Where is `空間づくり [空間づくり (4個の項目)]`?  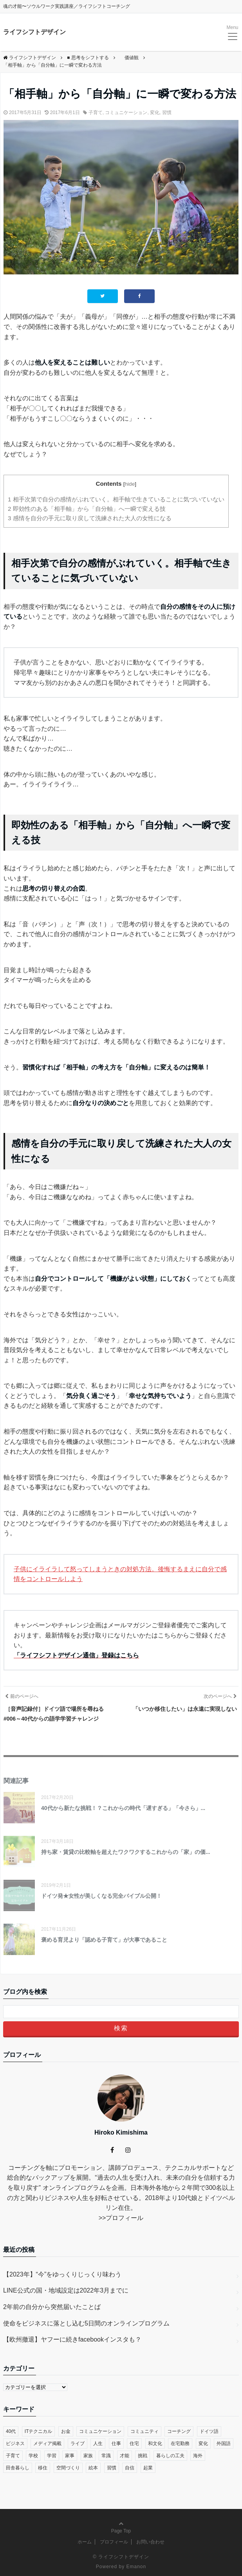
空間づくり [空間づくり (4個の項目)] is located at coordinates (68, 2468).